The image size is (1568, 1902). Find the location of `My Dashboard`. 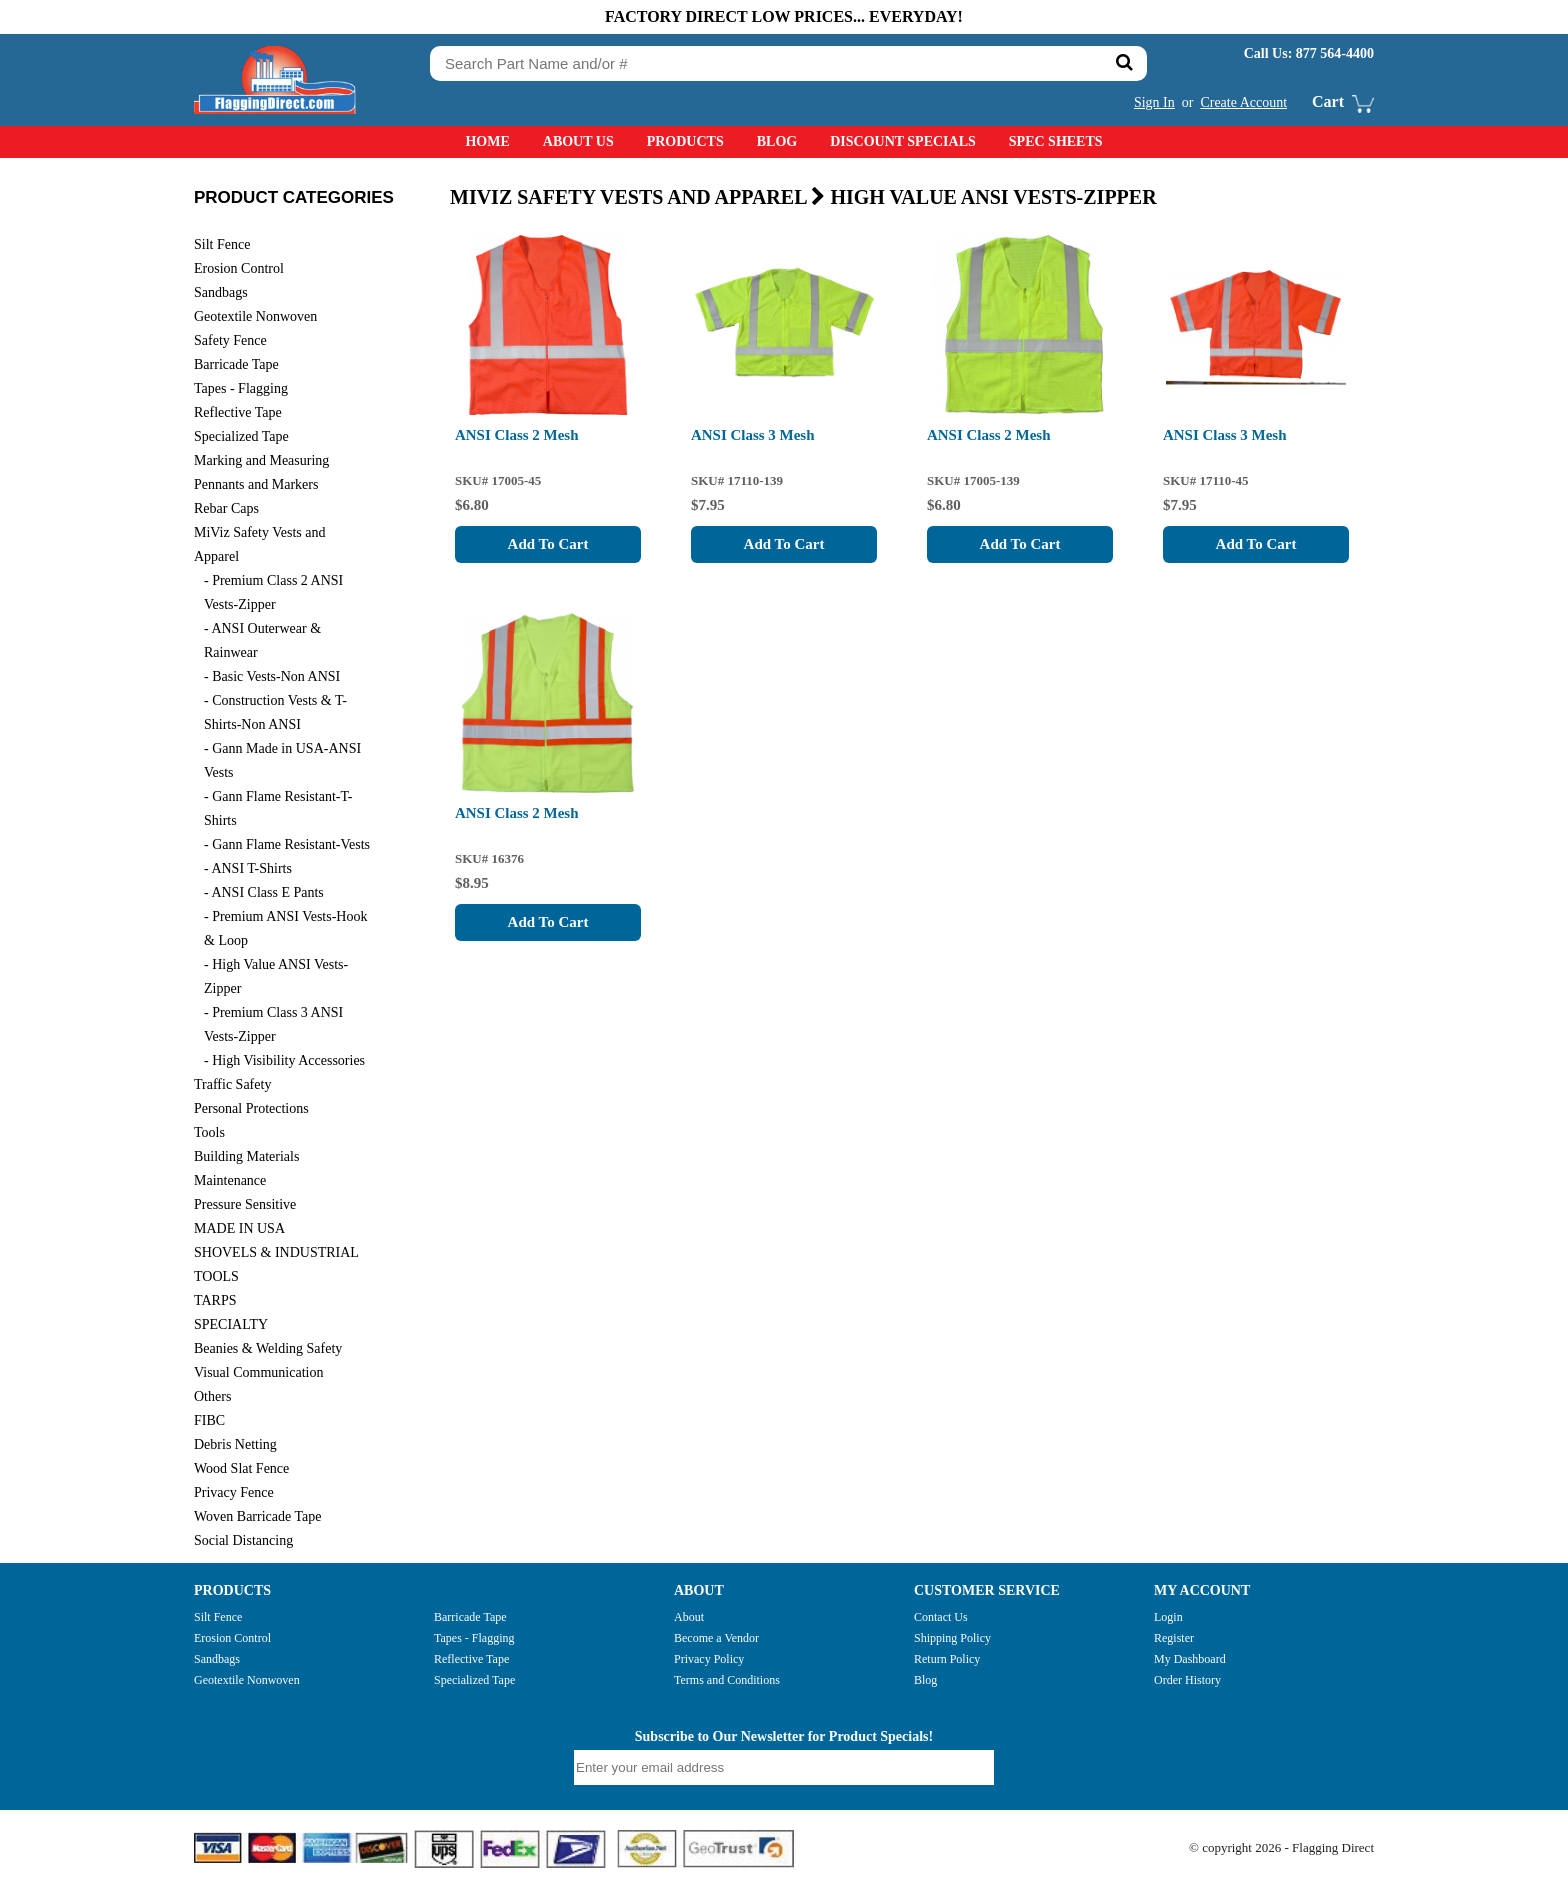

My Dashboard is located at coordinates (1190, 1659).